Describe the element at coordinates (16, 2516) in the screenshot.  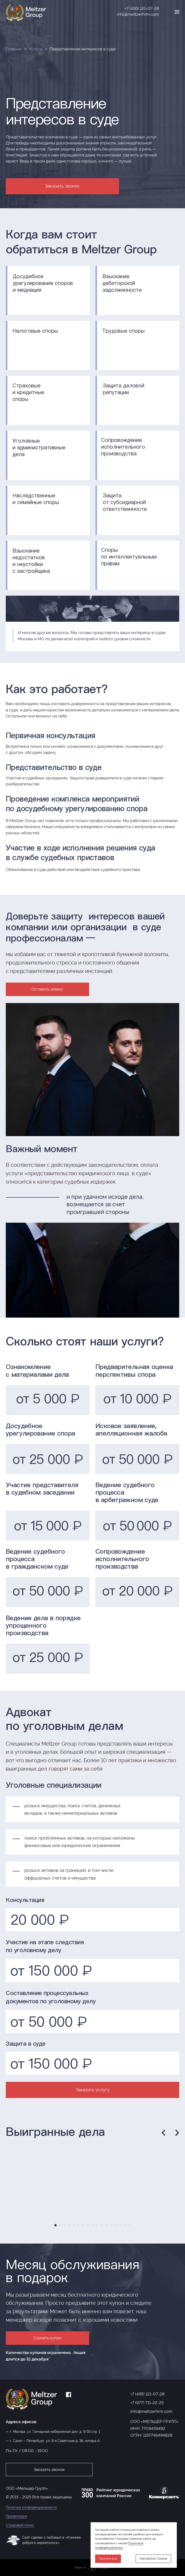
I see `Презентация` at that location.